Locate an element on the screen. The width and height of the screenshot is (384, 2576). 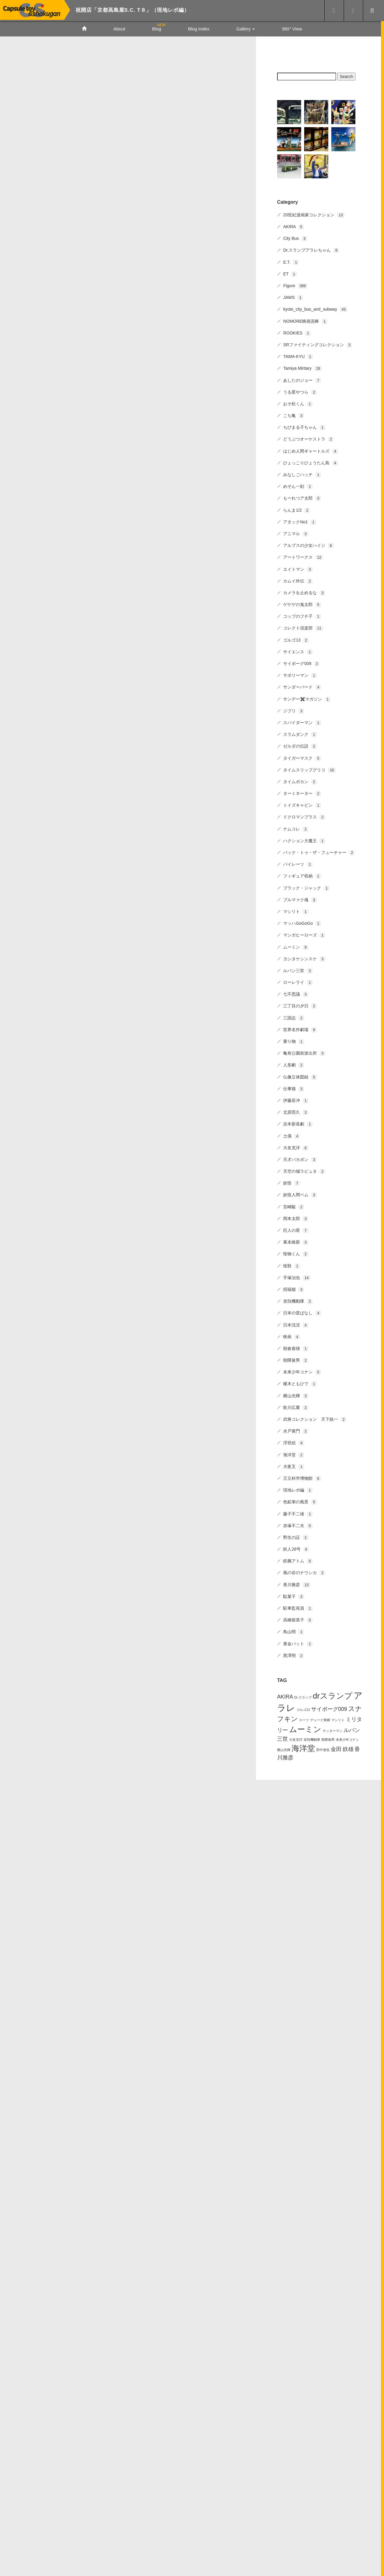
サイボーグ009 is located at coordinates (301, 662).